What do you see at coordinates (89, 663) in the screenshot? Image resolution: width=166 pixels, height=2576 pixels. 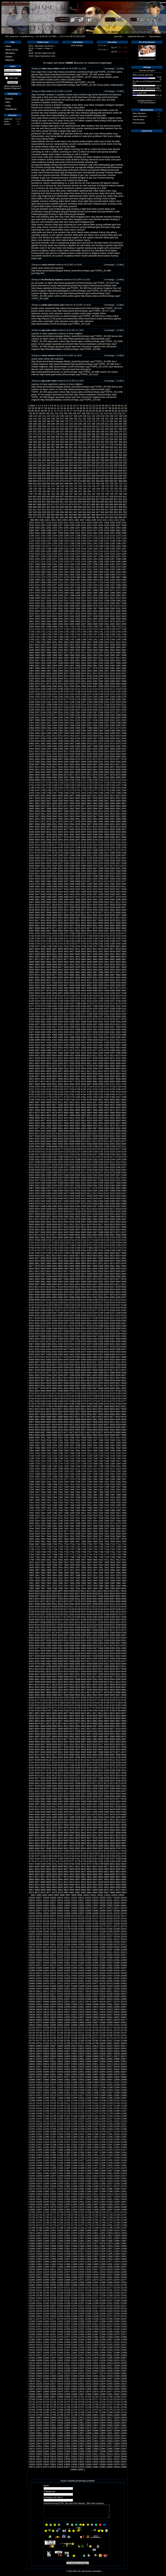 I see `1943` at bounding box center [89, 663].